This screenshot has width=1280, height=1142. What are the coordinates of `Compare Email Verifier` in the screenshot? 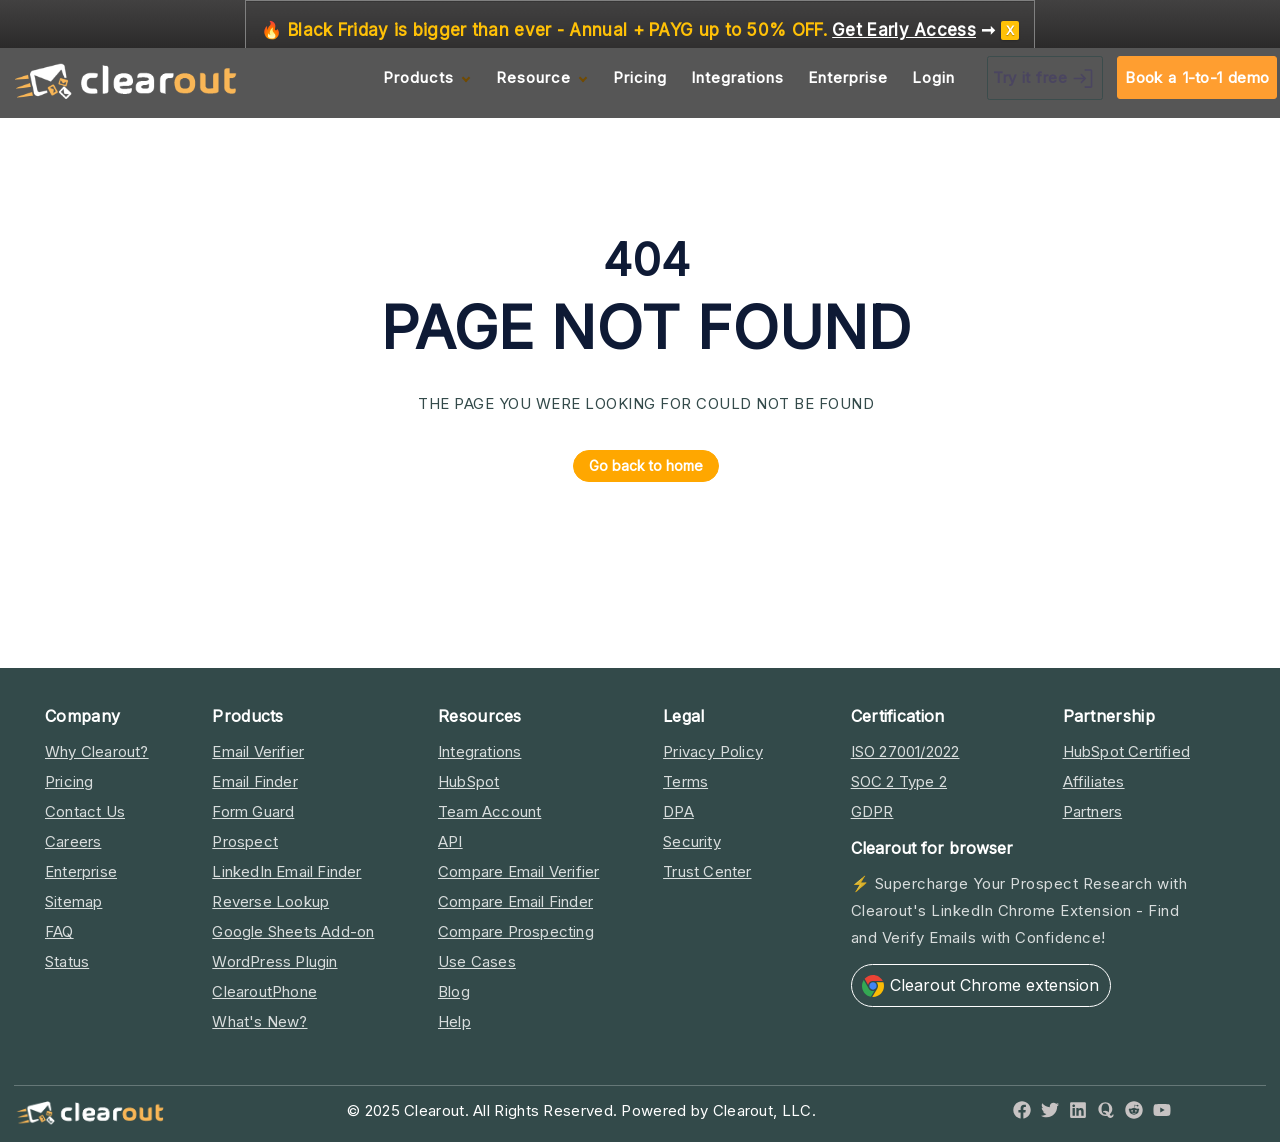 It's located at (518, 871).